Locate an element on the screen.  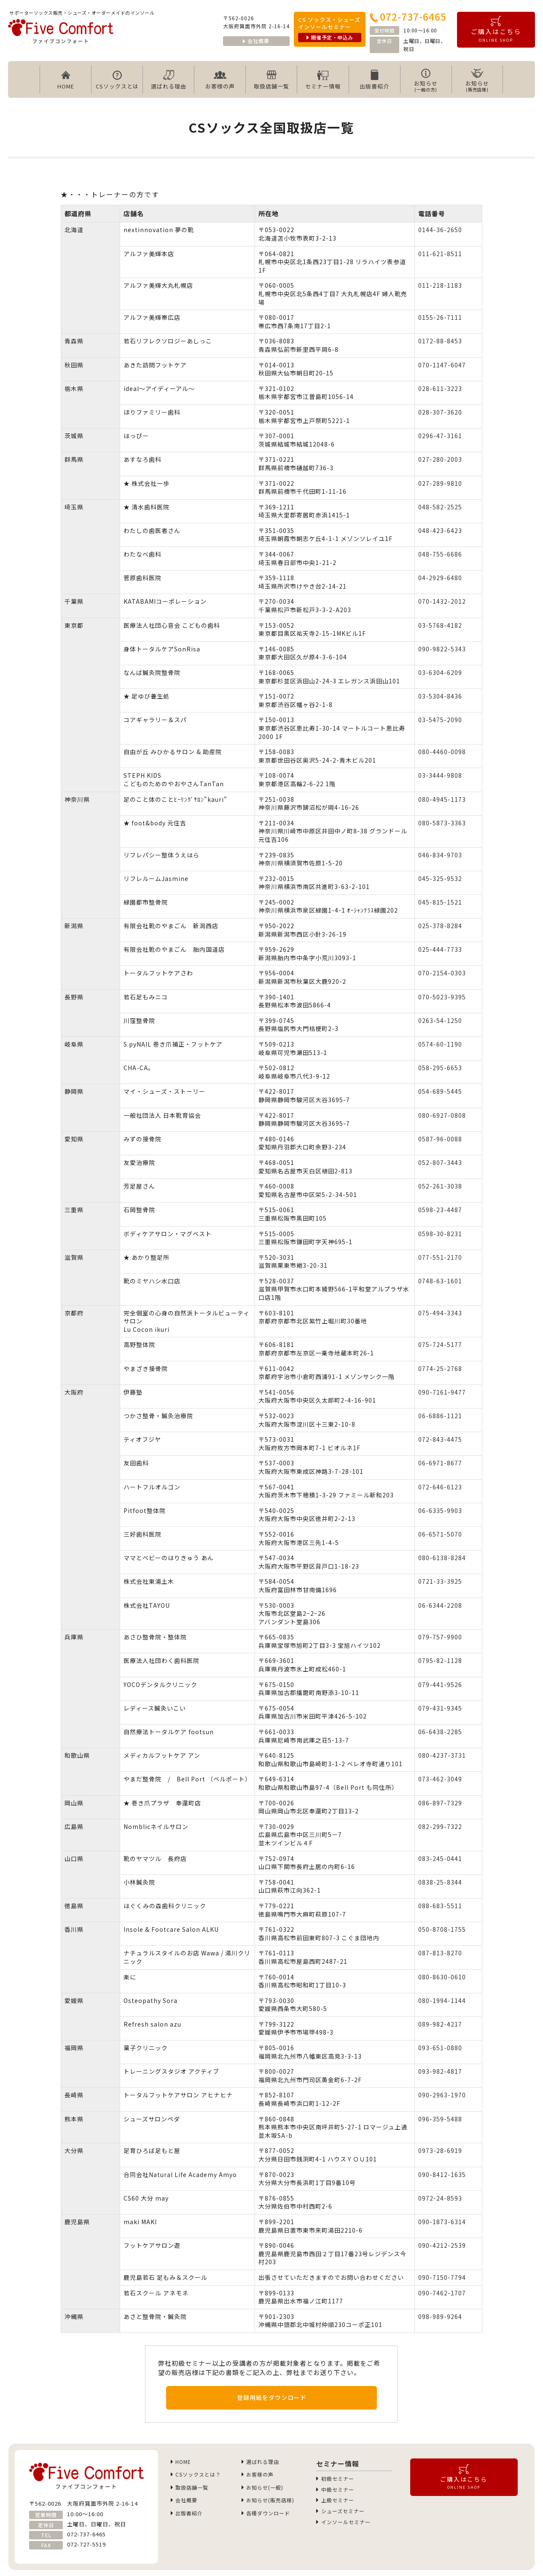
025-378-8284 is located at coordinates (440, 925).